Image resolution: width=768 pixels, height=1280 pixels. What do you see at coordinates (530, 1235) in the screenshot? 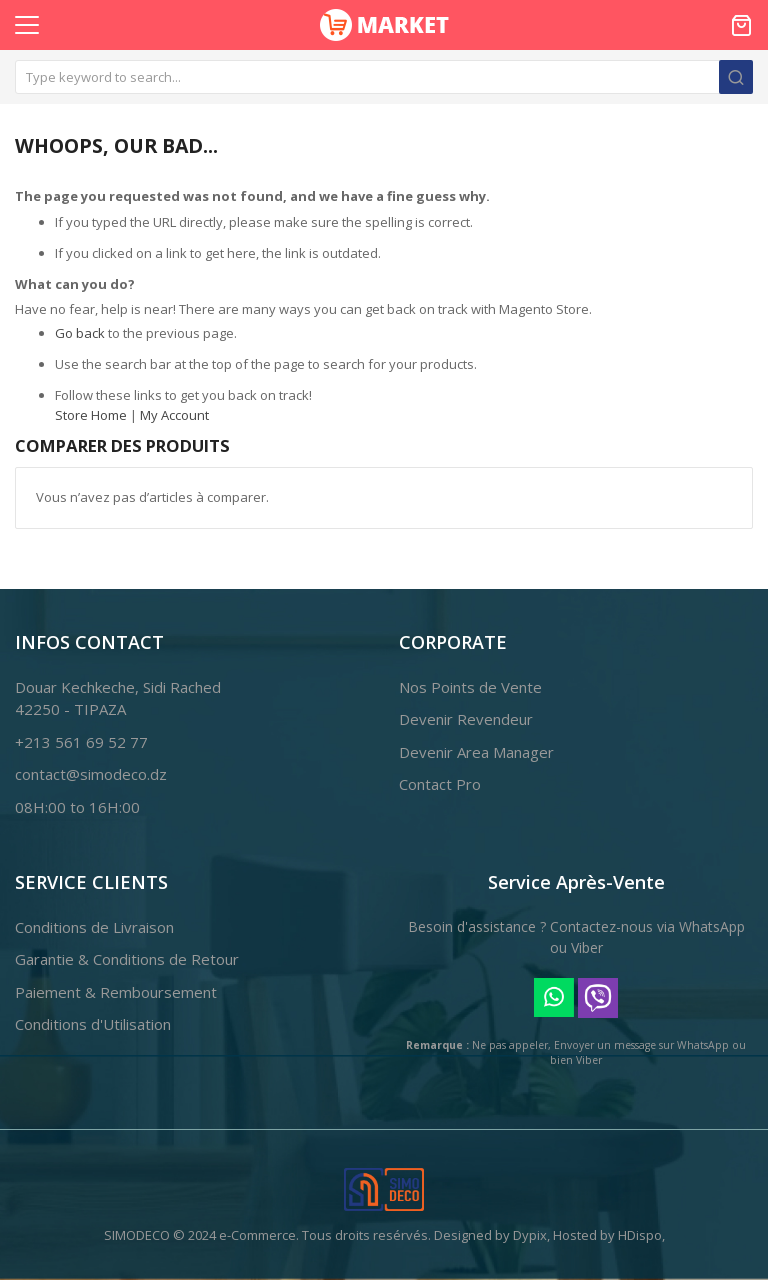
I see `Dypix` at bounding box center [530, 1235].